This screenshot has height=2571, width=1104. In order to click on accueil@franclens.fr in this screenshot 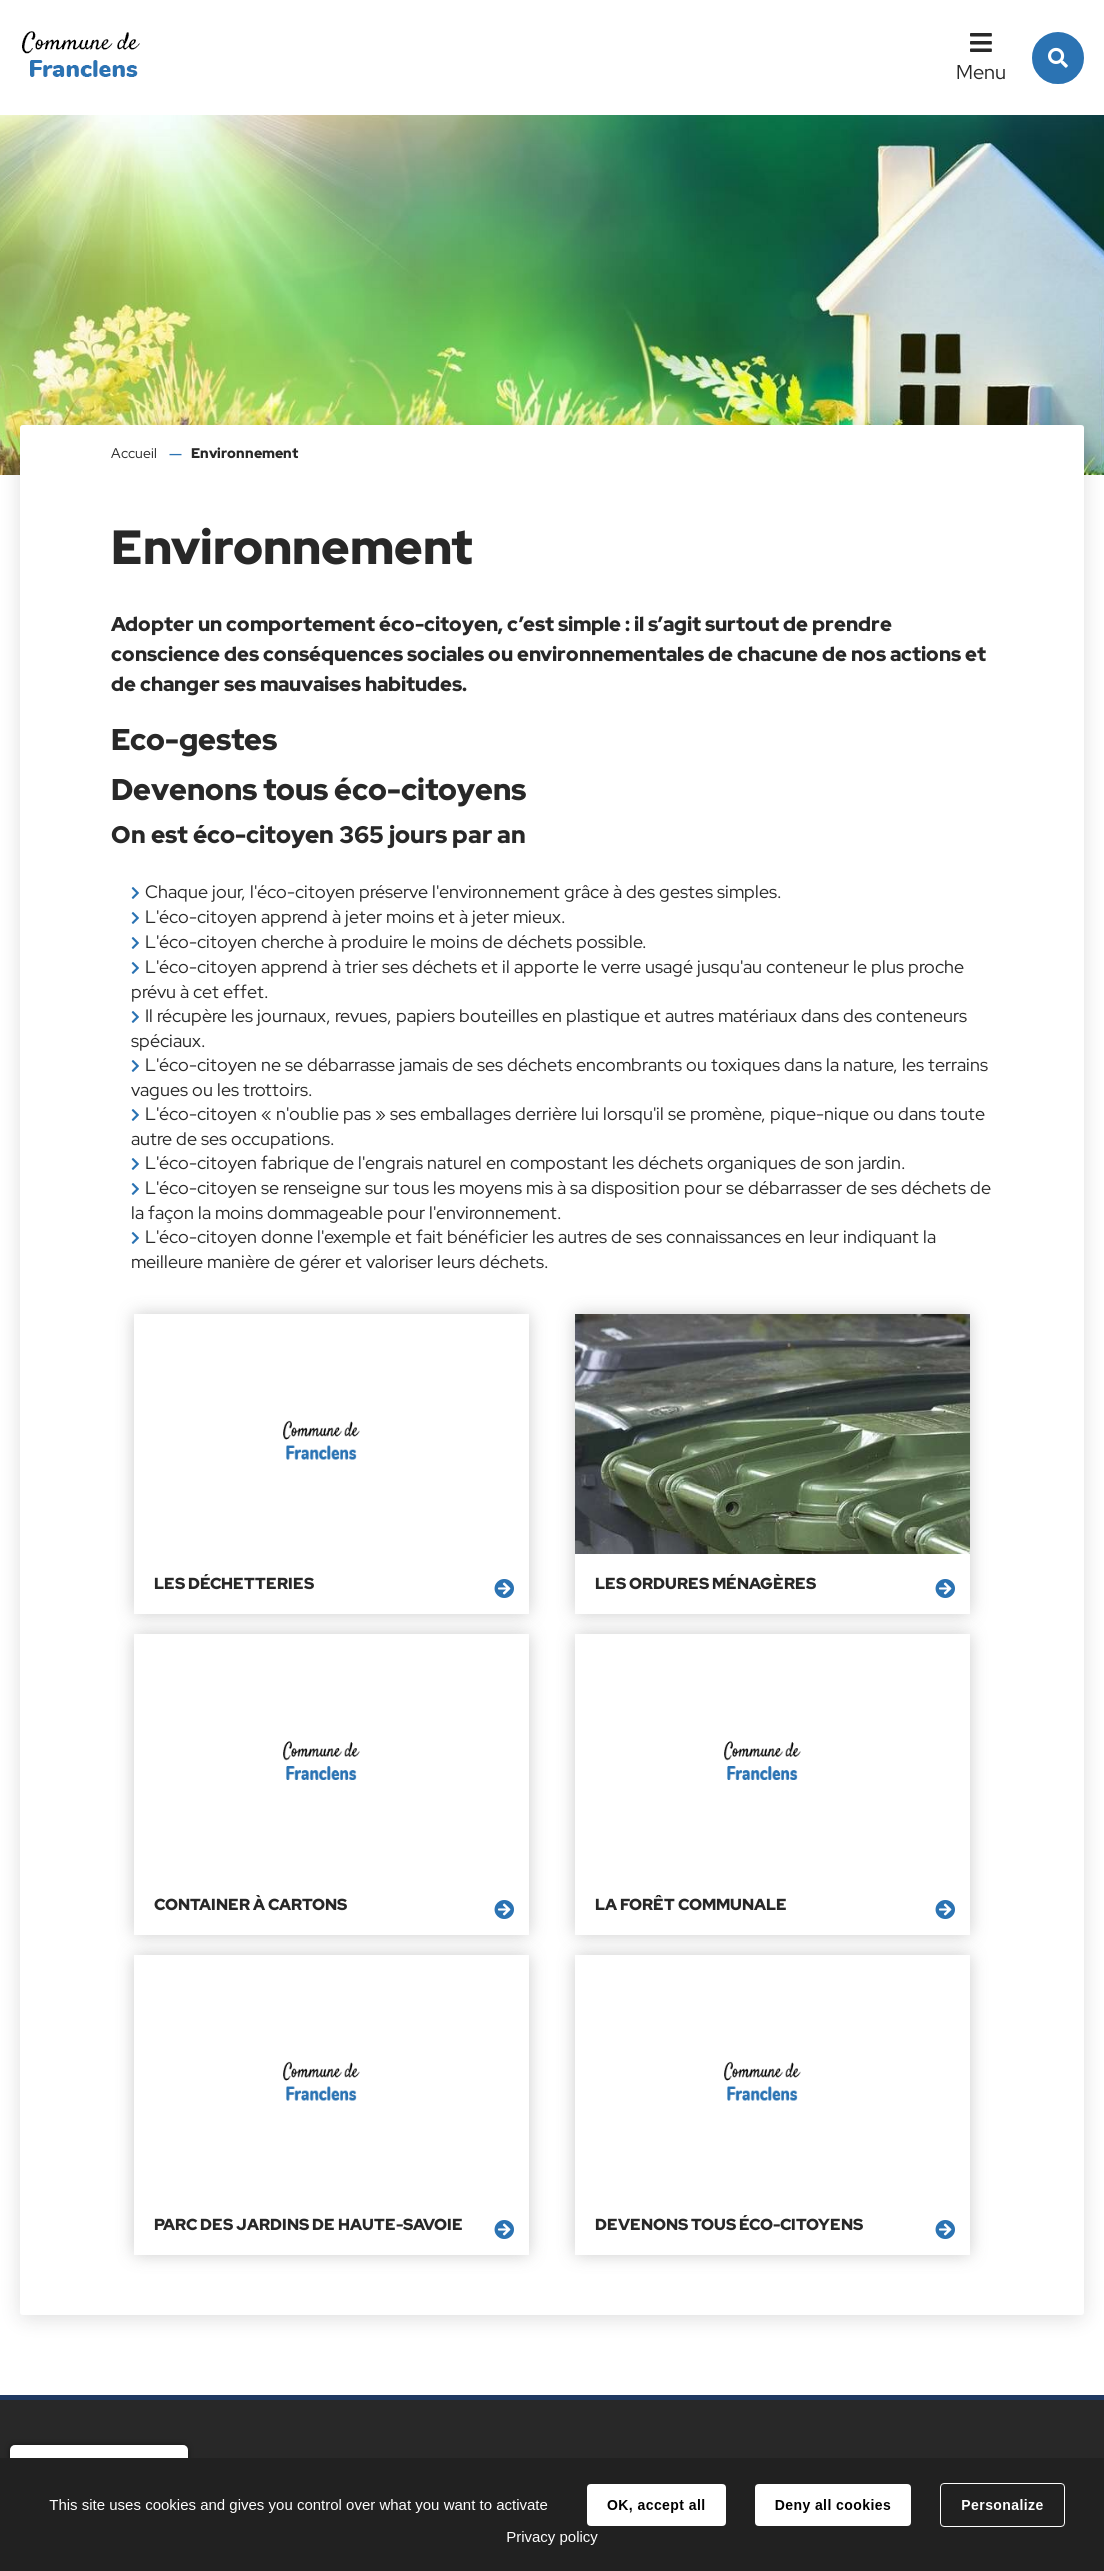, I will do `click(380, 2377)`.